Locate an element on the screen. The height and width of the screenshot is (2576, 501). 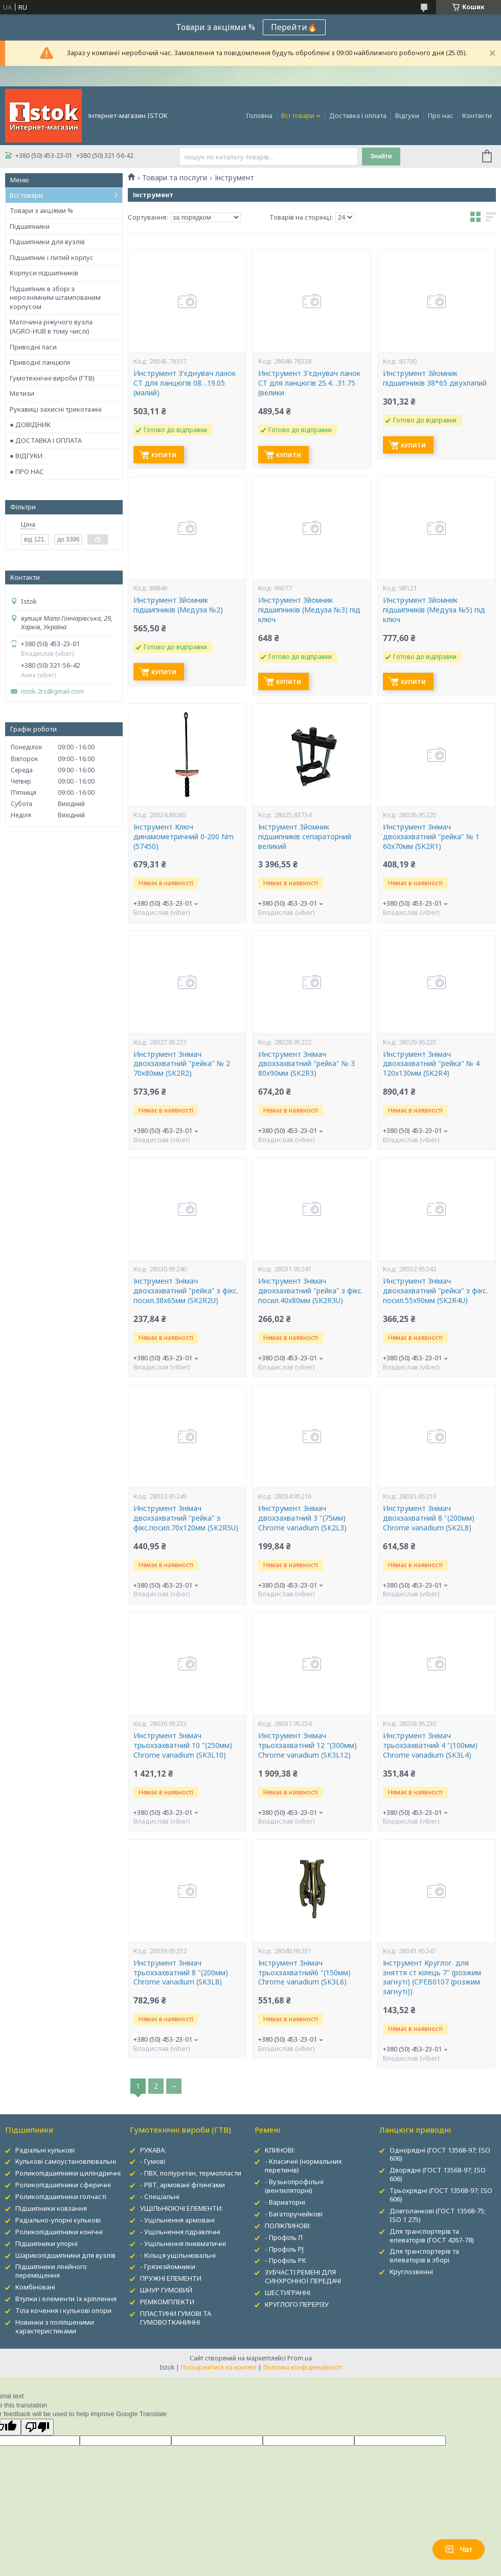
Перейти🔥 is located at coordinates (294, 27).